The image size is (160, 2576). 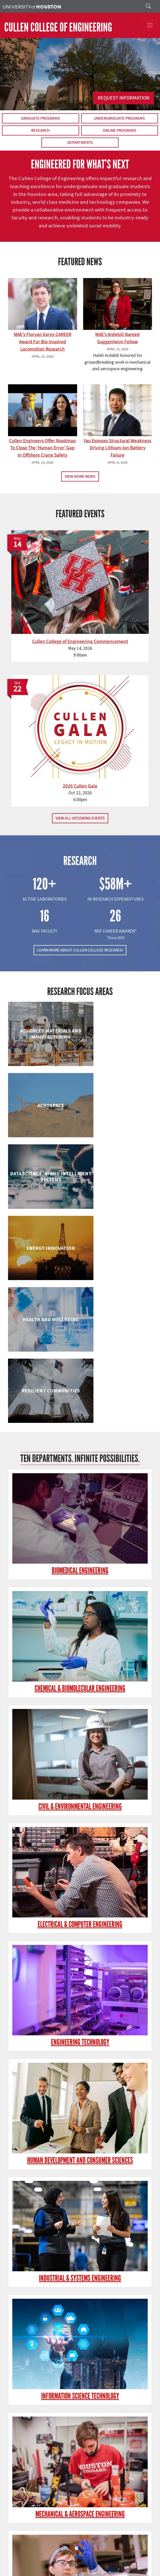 What do you see at coordinates (80, 1319) in the screenshot?
I see `Biomedical Engineering` at bounding box center [80, 1319].